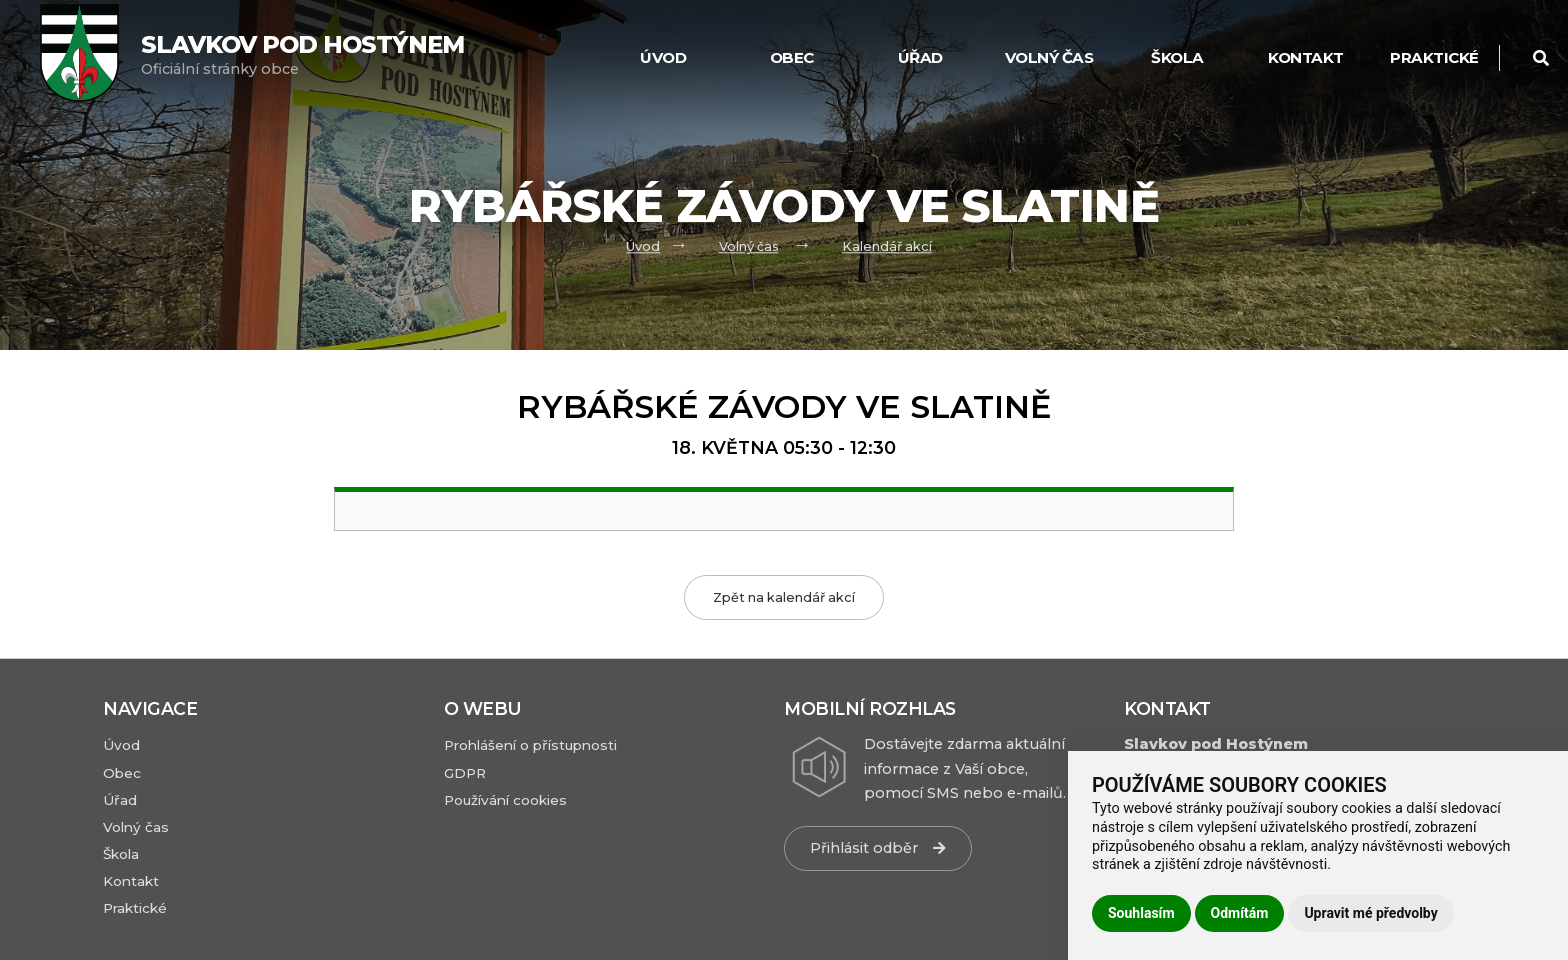  I want to click on Zpět na kalendář akcí, so click(784, 597).